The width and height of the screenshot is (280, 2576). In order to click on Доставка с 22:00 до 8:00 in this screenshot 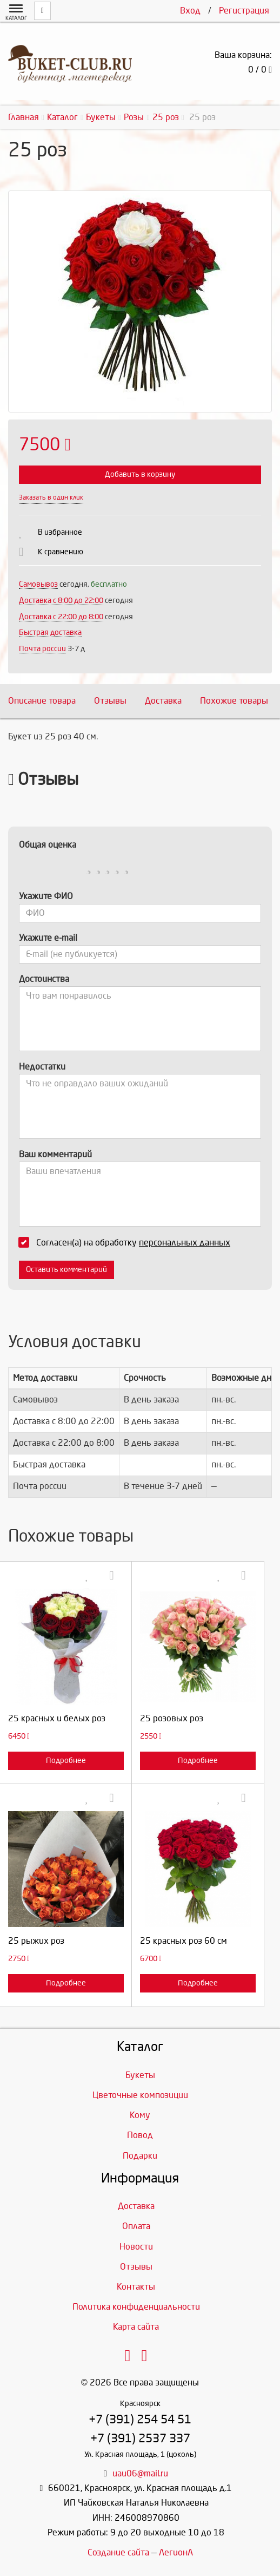, I will do `click(61, 617)`.